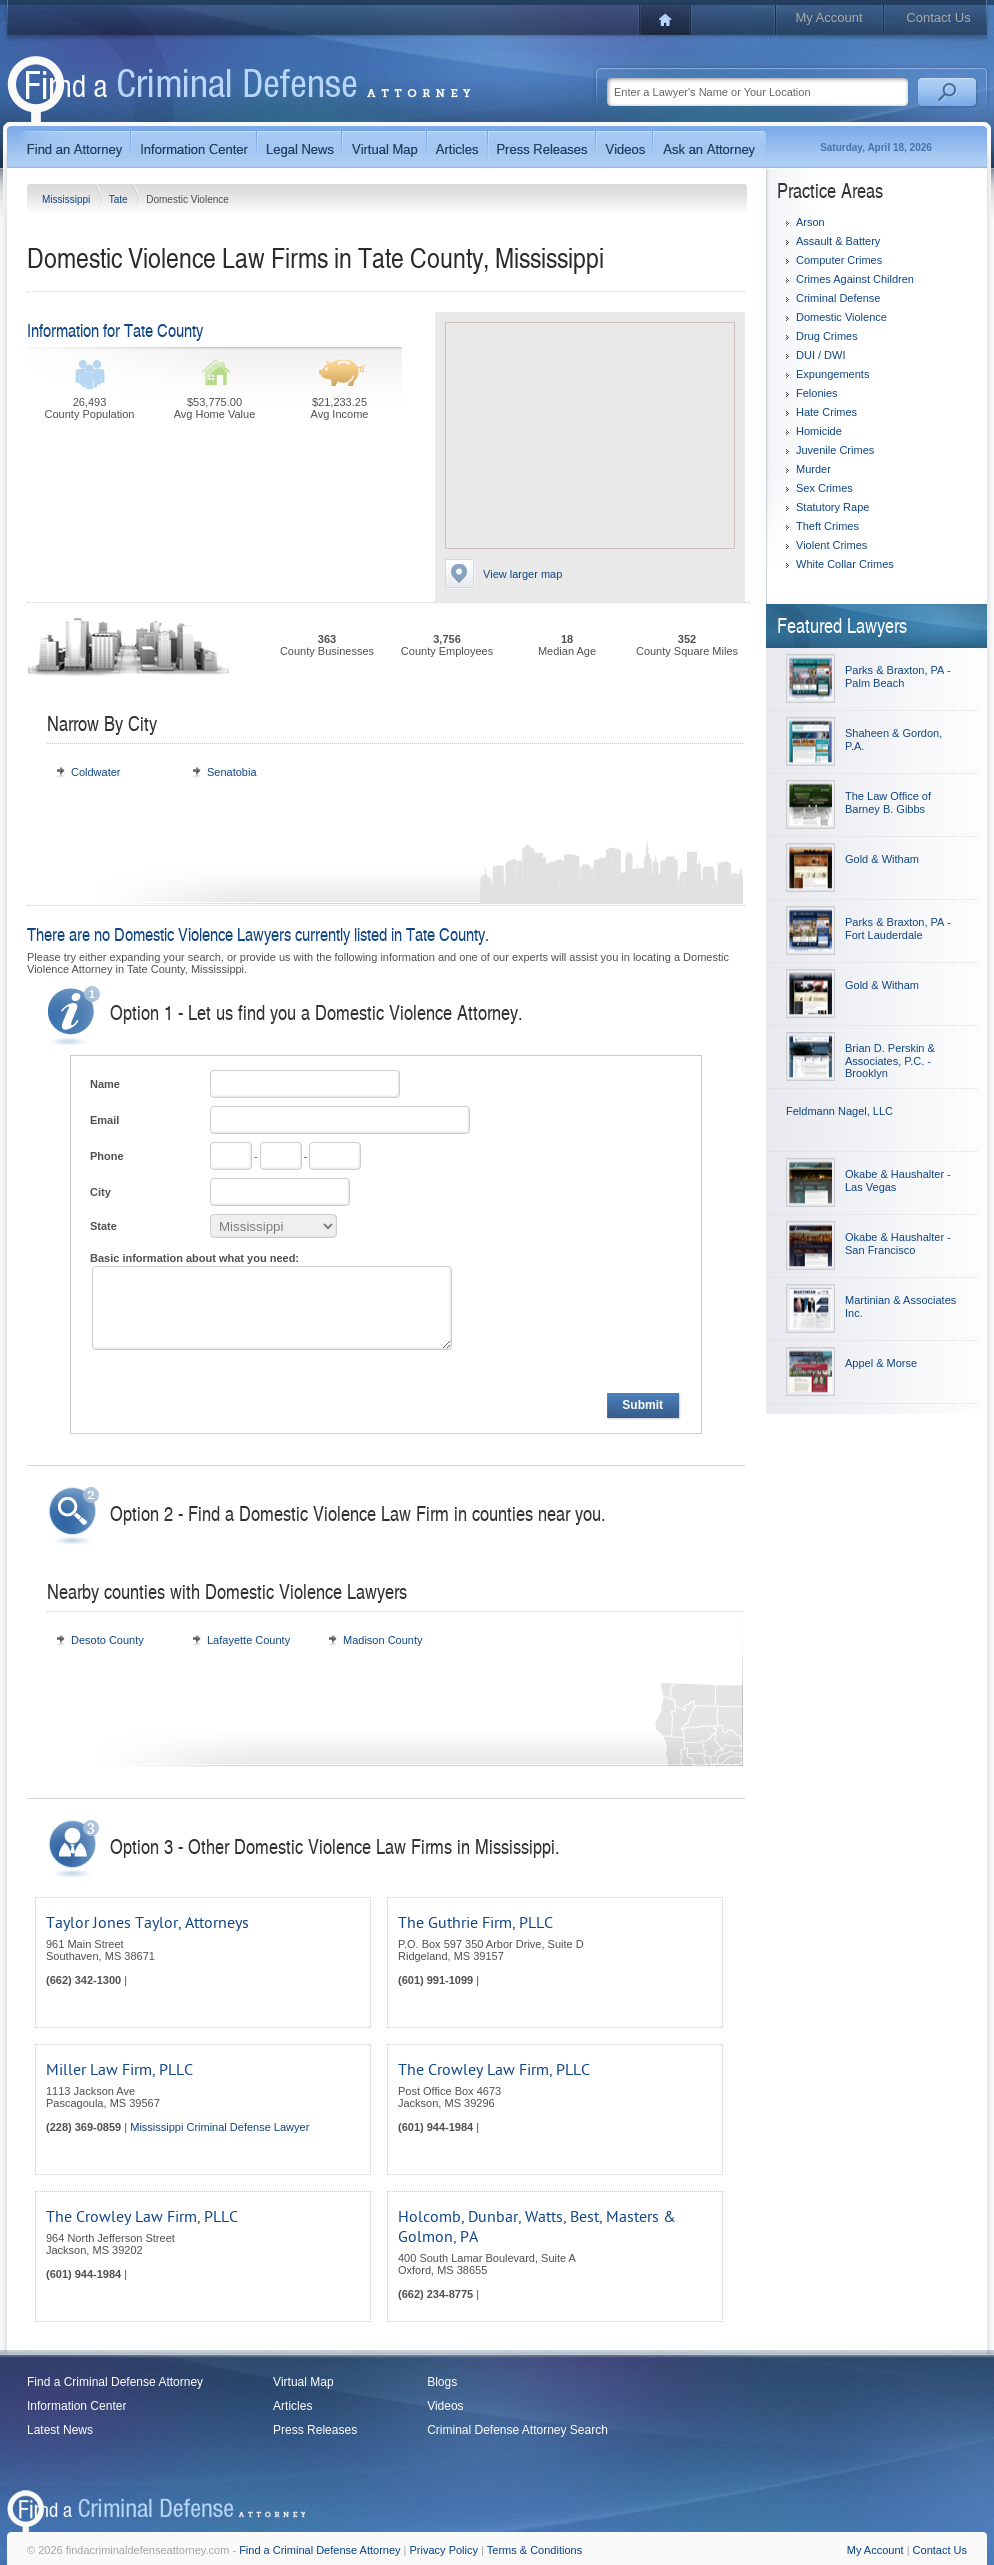 This screenshot has width=994, height=2565. I want to click on Sex Crimes, so click(824, 488).